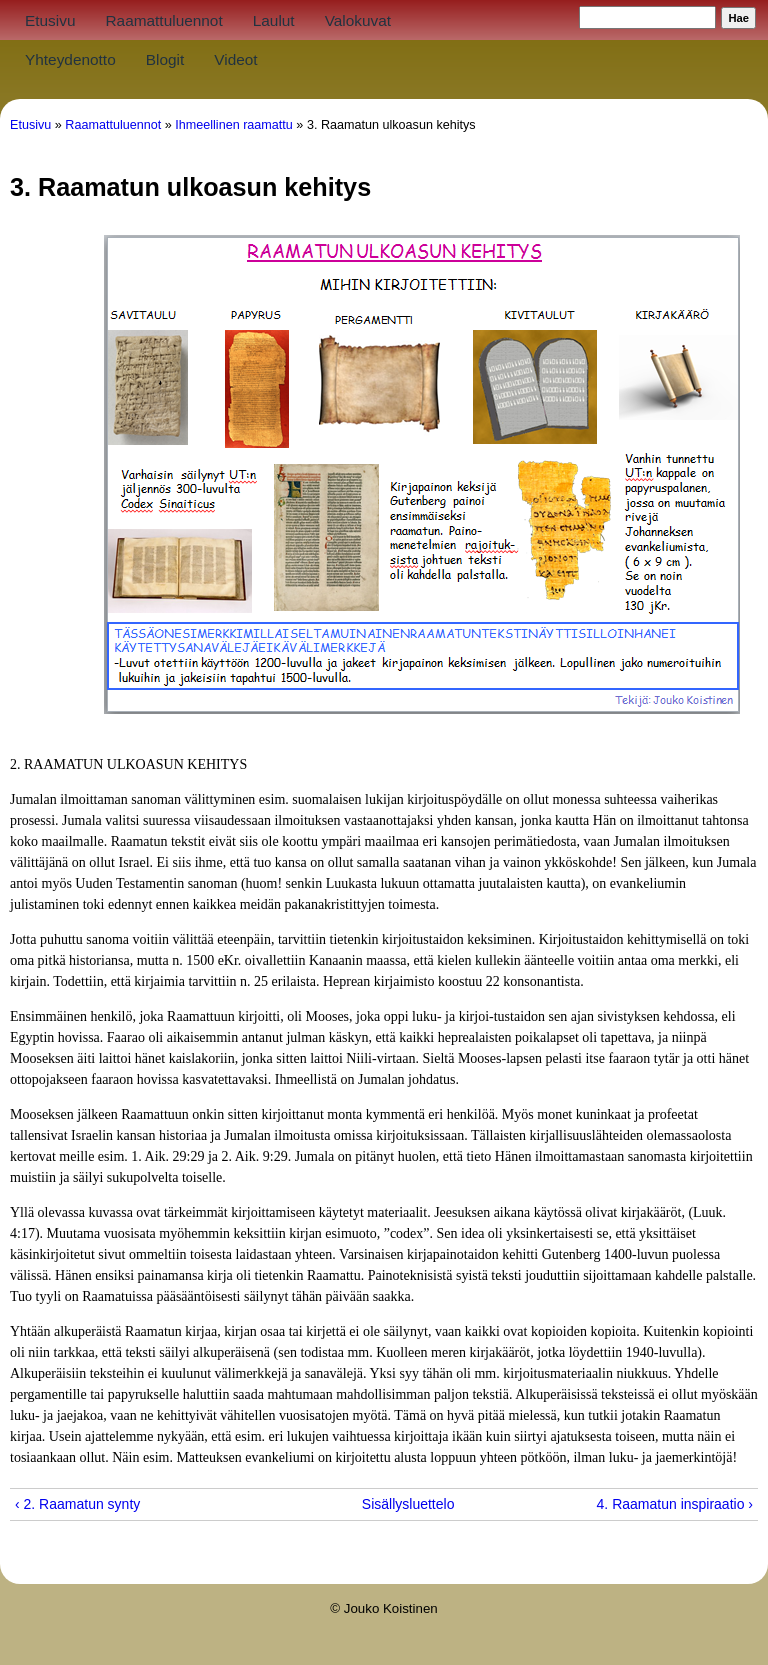 This screenshot has width=768, height=1665. Describe the element at coordinates (675, 1504) in the screenshot. I see `4. Raamatun inspiraatio ›` at that location.